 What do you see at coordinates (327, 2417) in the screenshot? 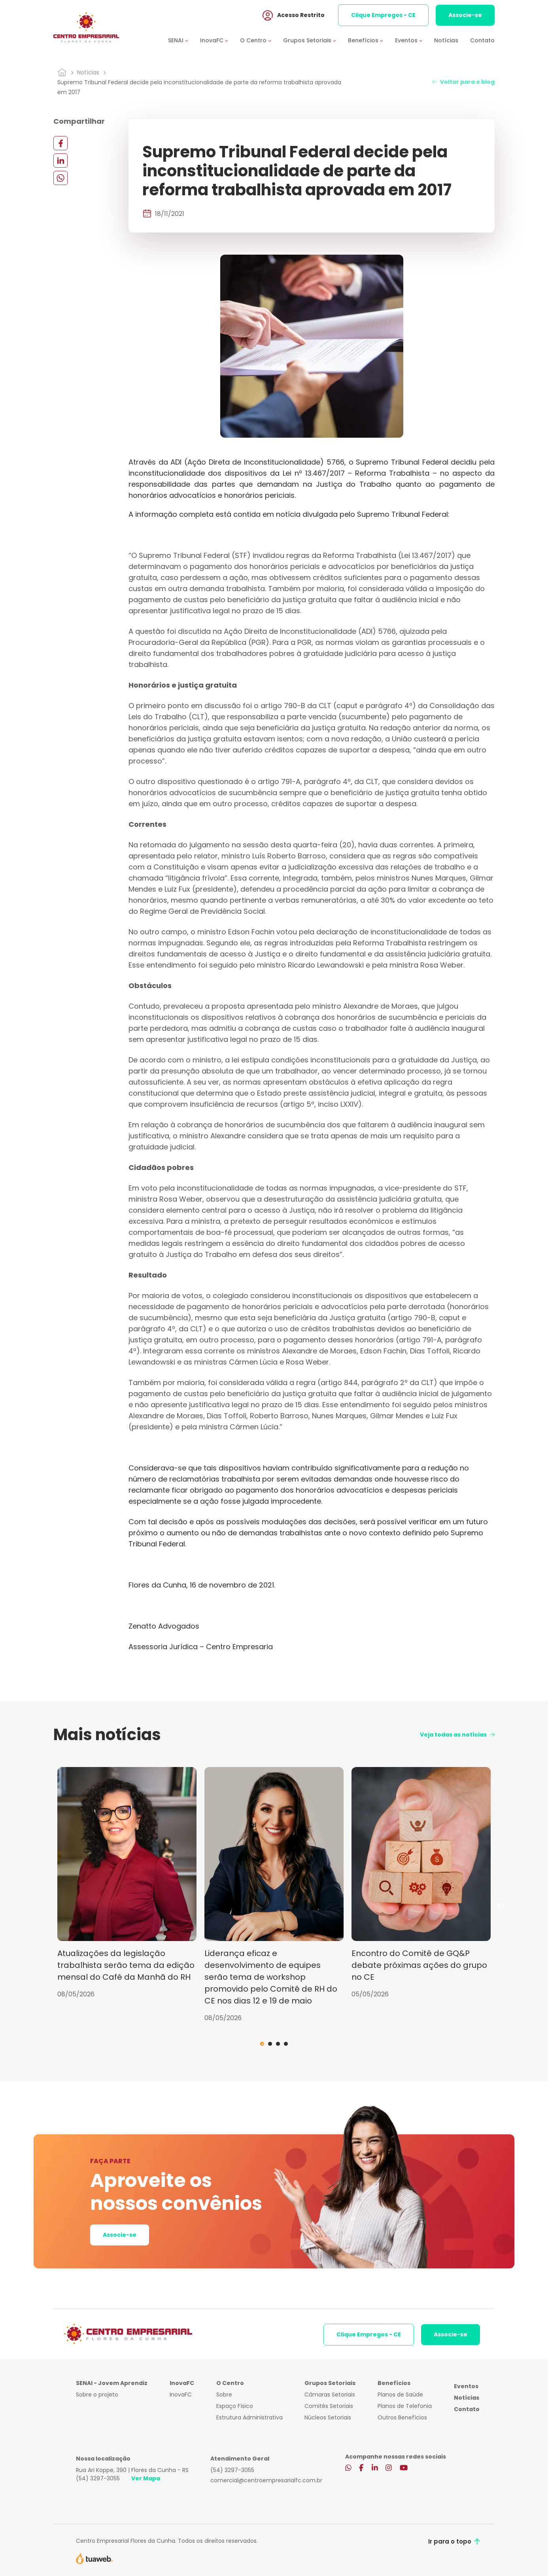
I see `Núcleos Setoriais` at bounding box center [327, 2417].